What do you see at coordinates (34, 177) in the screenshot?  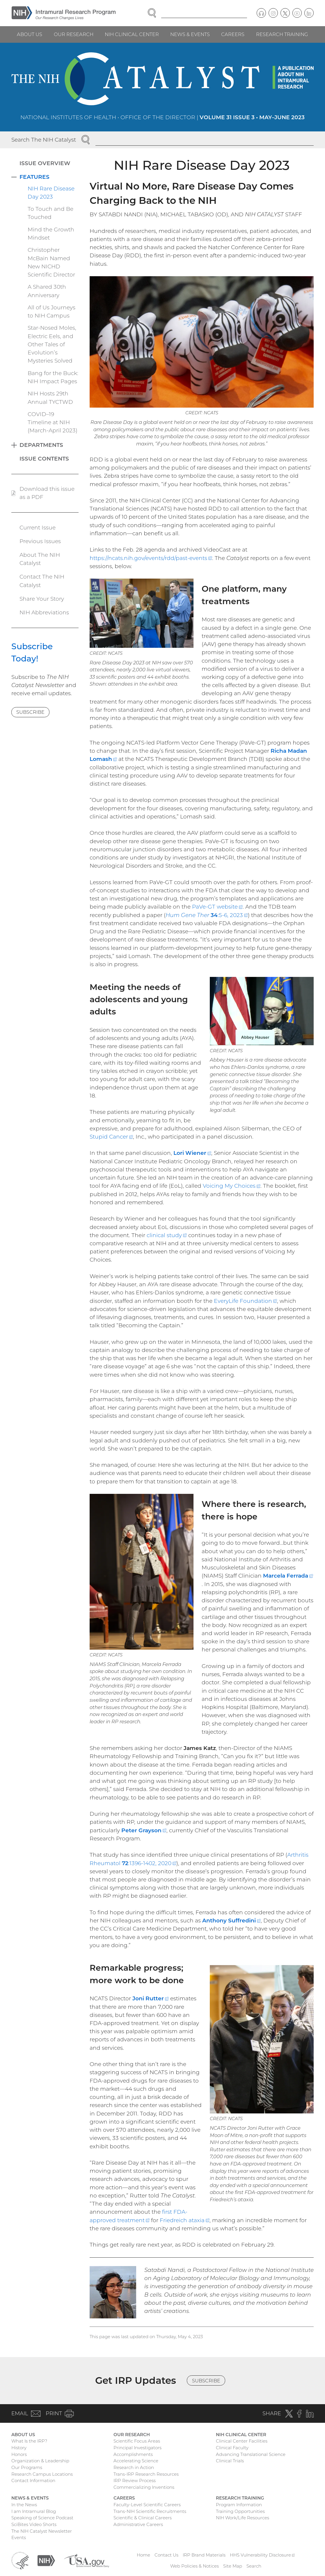 I see `Features` at bounding box center [34, 177].